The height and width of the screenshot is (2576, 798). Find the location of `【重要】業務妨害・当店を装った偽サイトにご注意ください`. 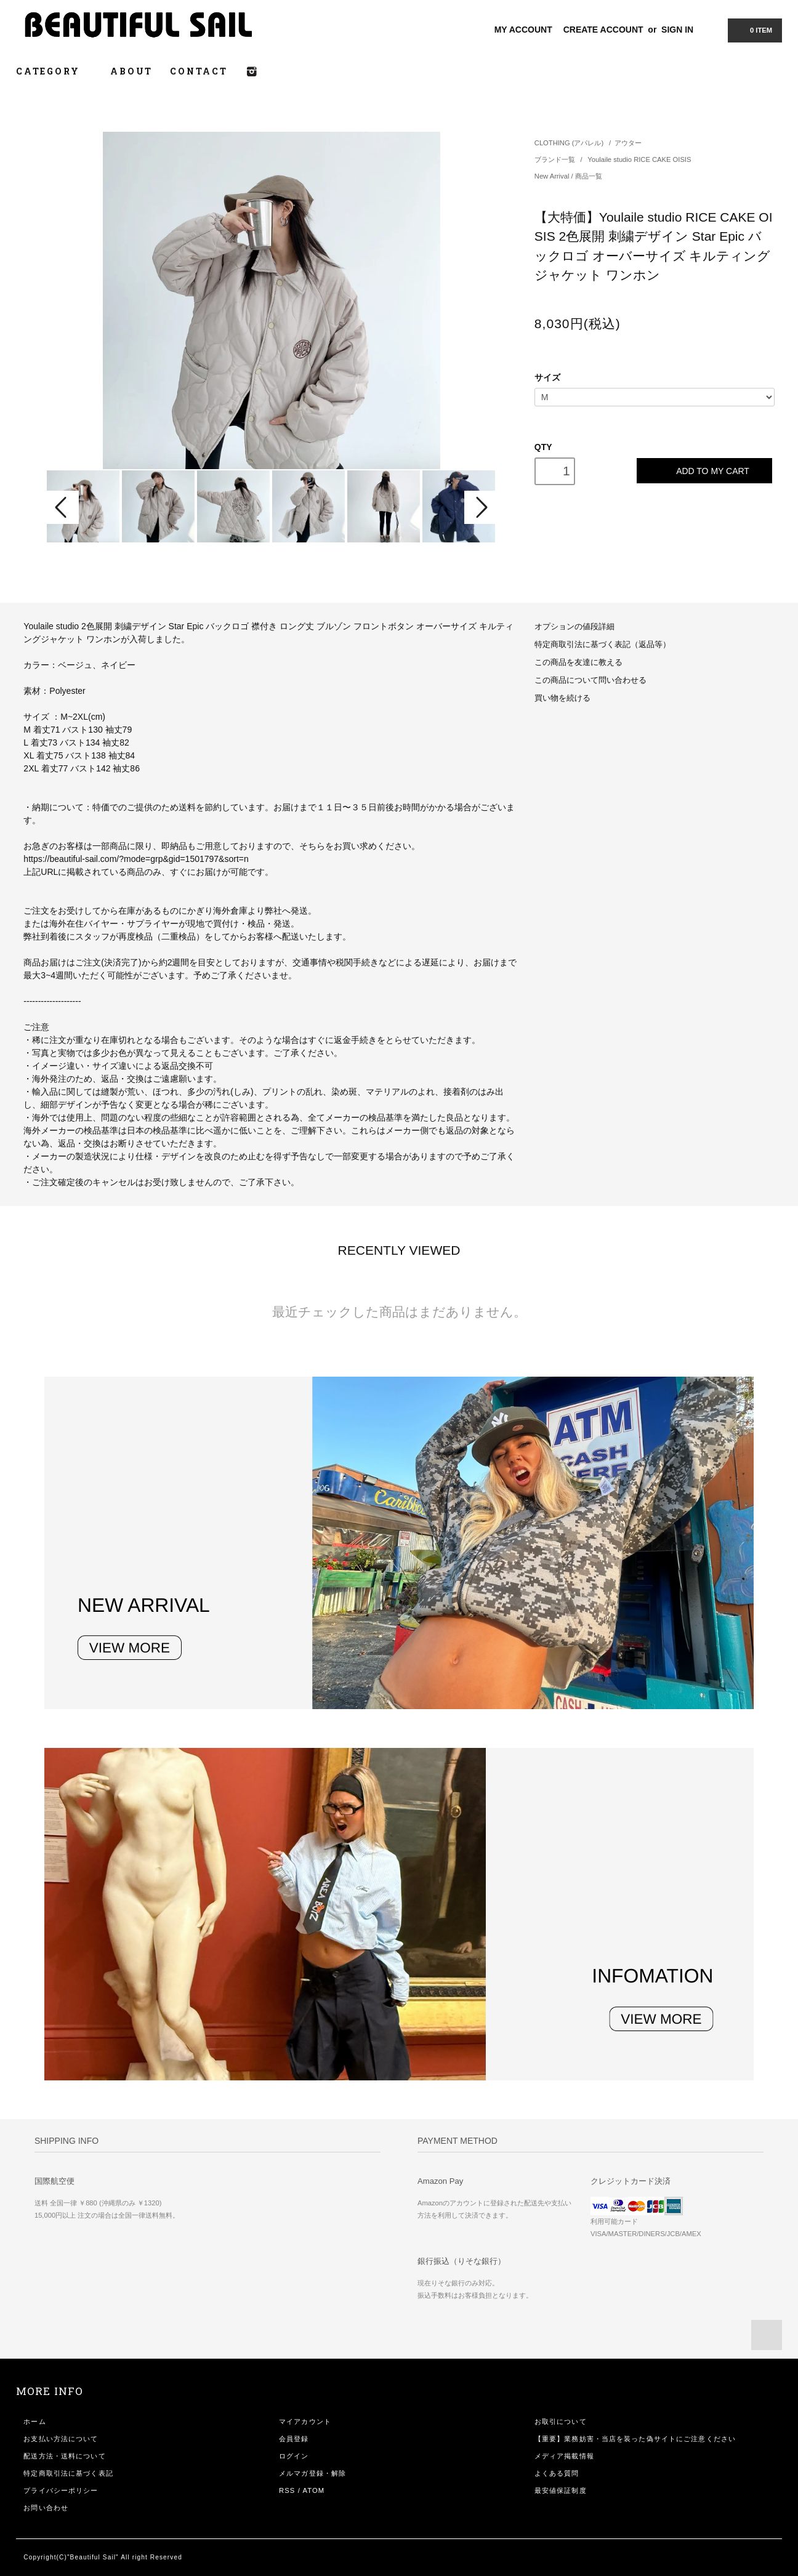

【重要】業務妨害・当店を装った偽サイトにご注意ください is located at coordinates (635, 2438).